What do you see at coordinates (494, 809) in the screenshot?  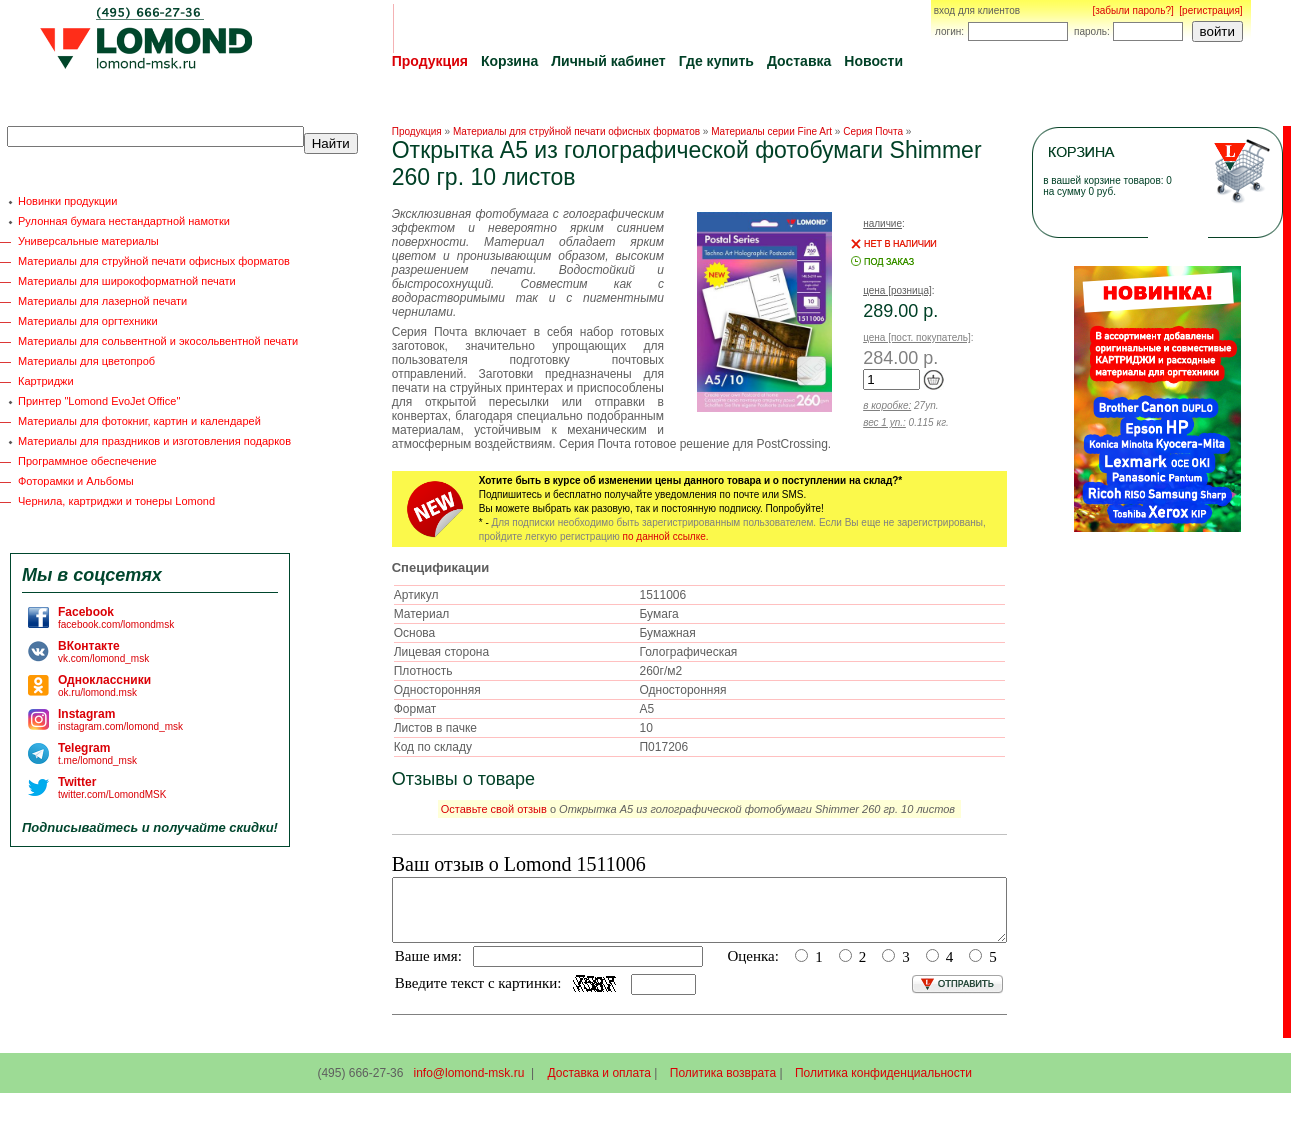 I see `Оставьте свой отзыв` at bounding box center [494, 809].